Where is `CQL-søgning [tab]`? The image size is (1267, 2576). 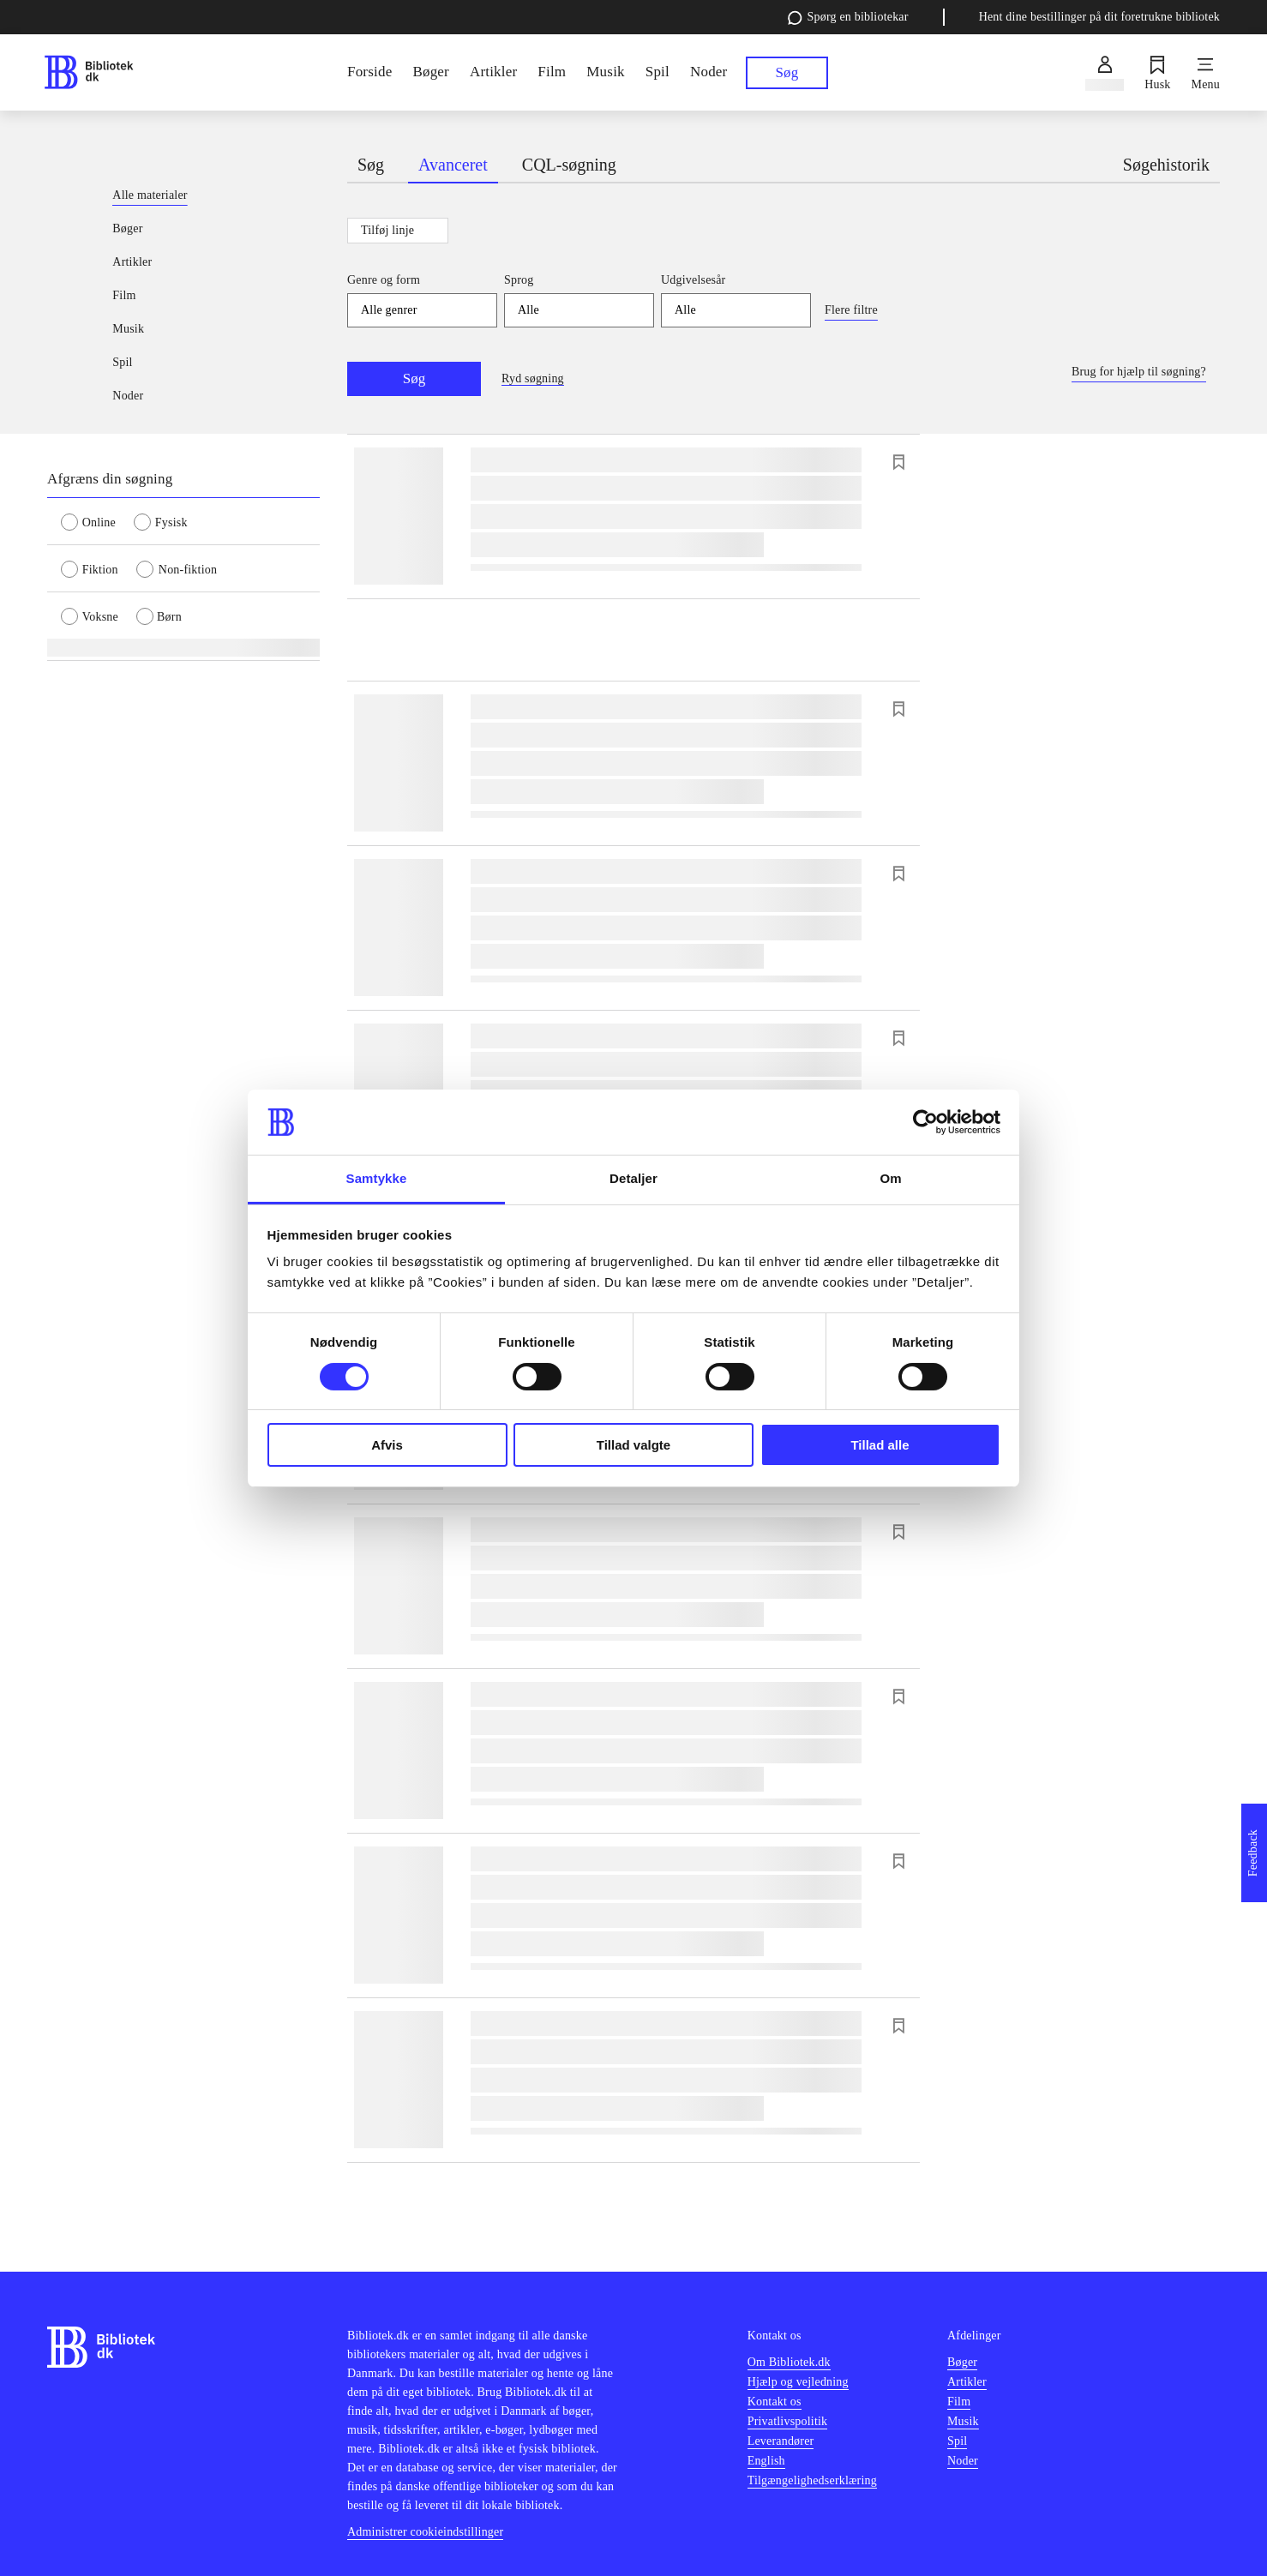
CQL-søgning [tab] is located at coordinates (569, 164).